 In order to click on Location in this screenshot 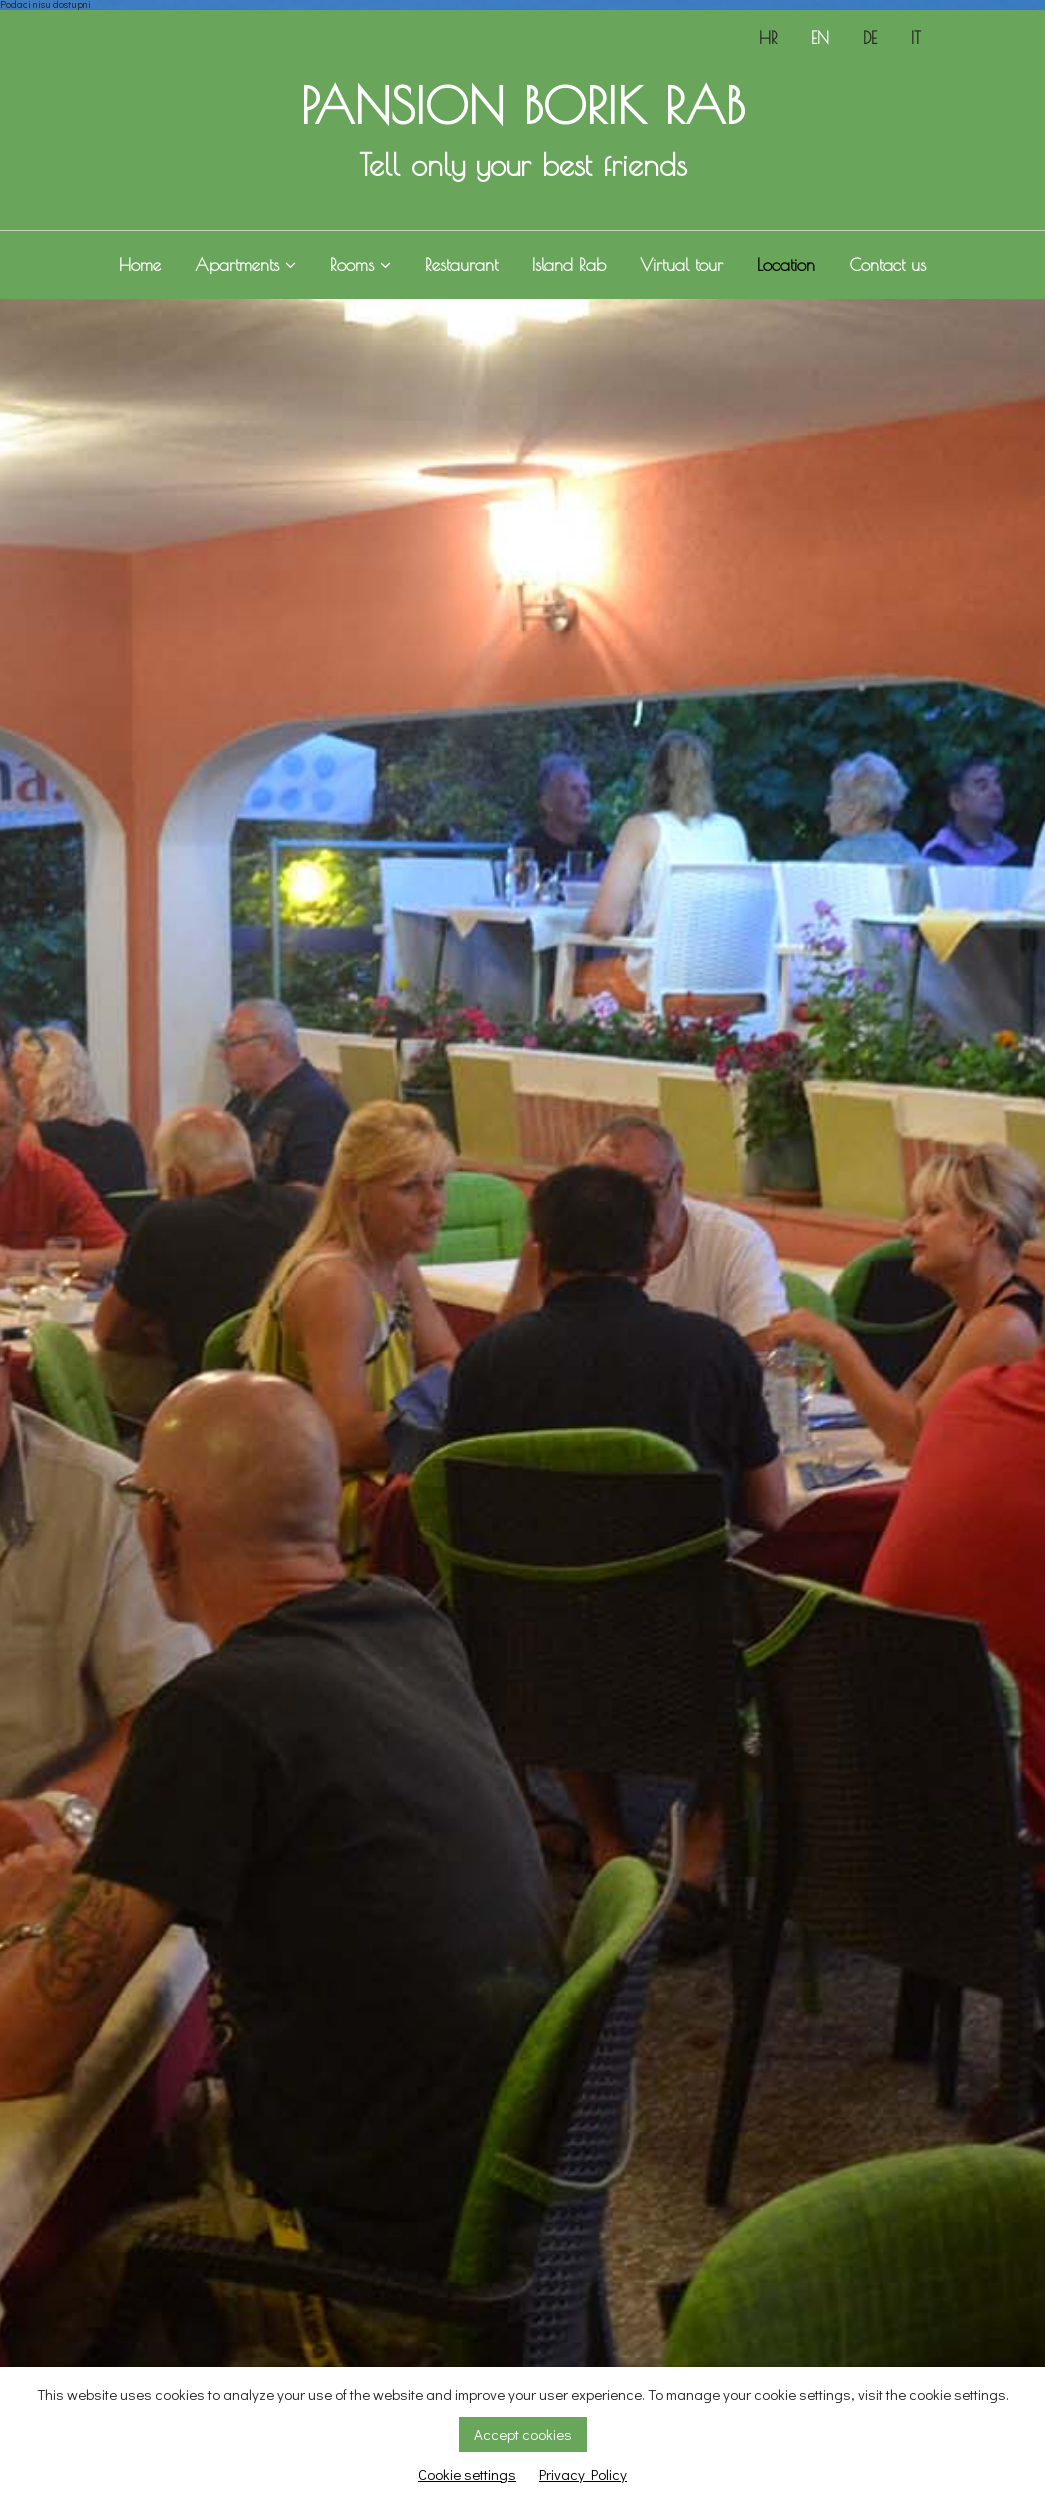, I will do `click(786, 265)`.